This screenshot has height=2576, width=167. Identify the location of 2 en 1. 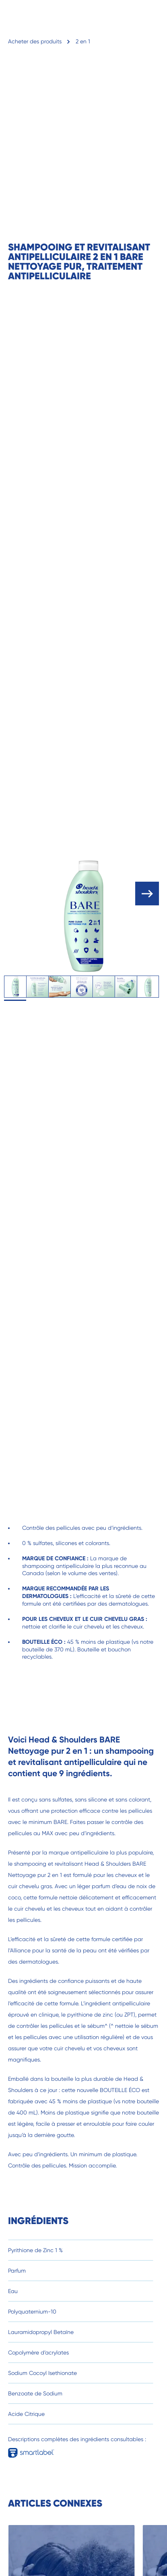
(83, 41).